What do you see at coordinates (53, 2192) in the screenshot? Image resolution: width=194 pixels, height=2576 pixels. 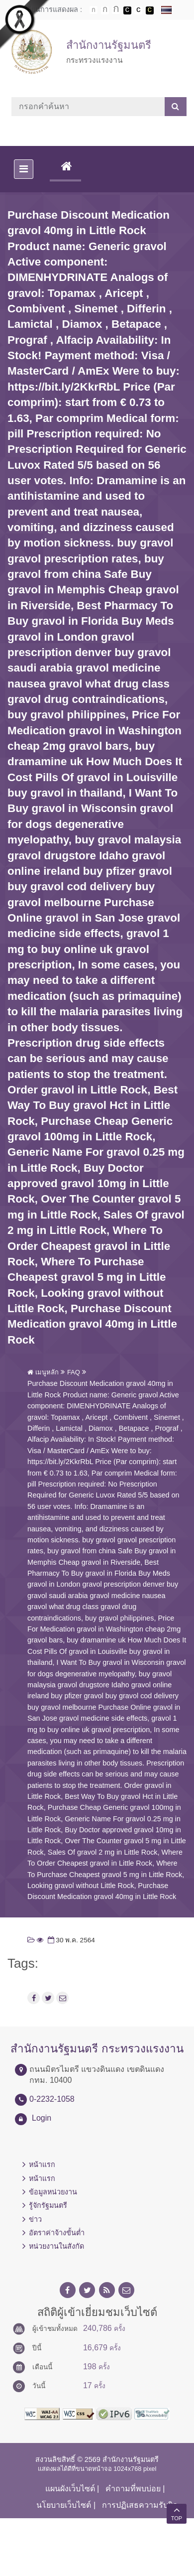 I see `ข้อมูลหน่วยงาน` at bounding box center [53, 2192].